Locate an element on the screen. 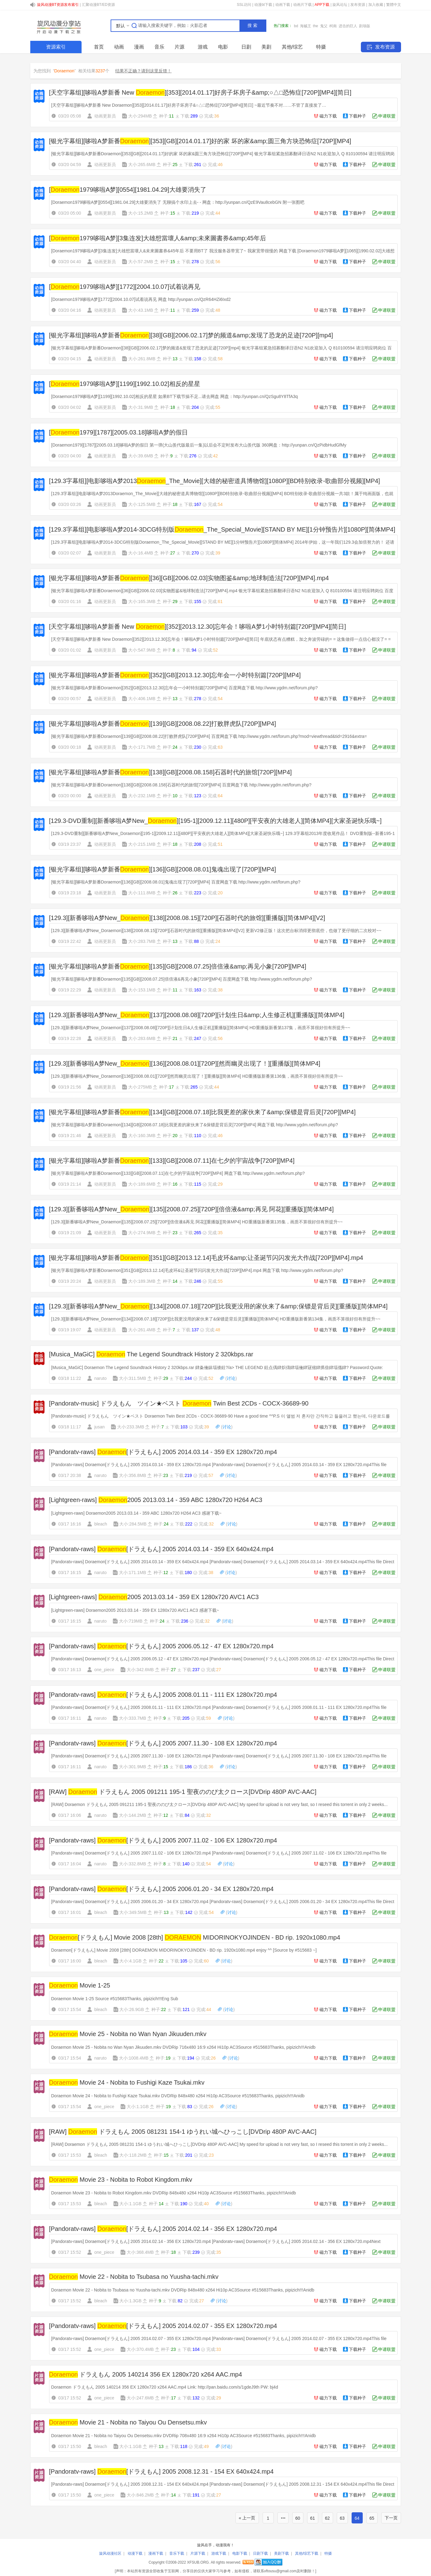 This screenshot has width=431, height=2576. 繁體中文 is located at coordinates (393, 4).